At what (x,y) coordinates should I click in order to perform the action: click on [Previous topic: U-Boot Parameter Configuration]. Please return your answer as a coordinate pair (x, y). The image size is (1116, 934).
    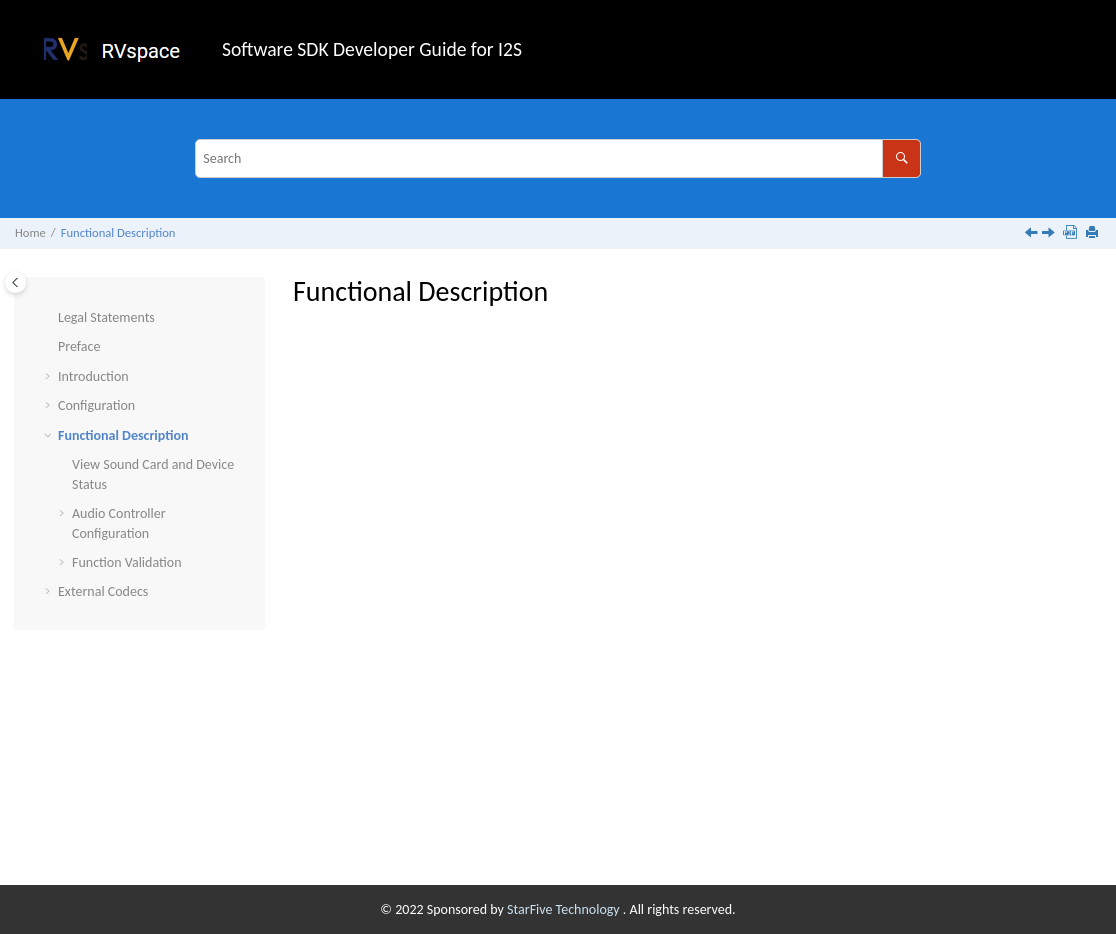
    Looking at the image, I should click on (1033, 234).